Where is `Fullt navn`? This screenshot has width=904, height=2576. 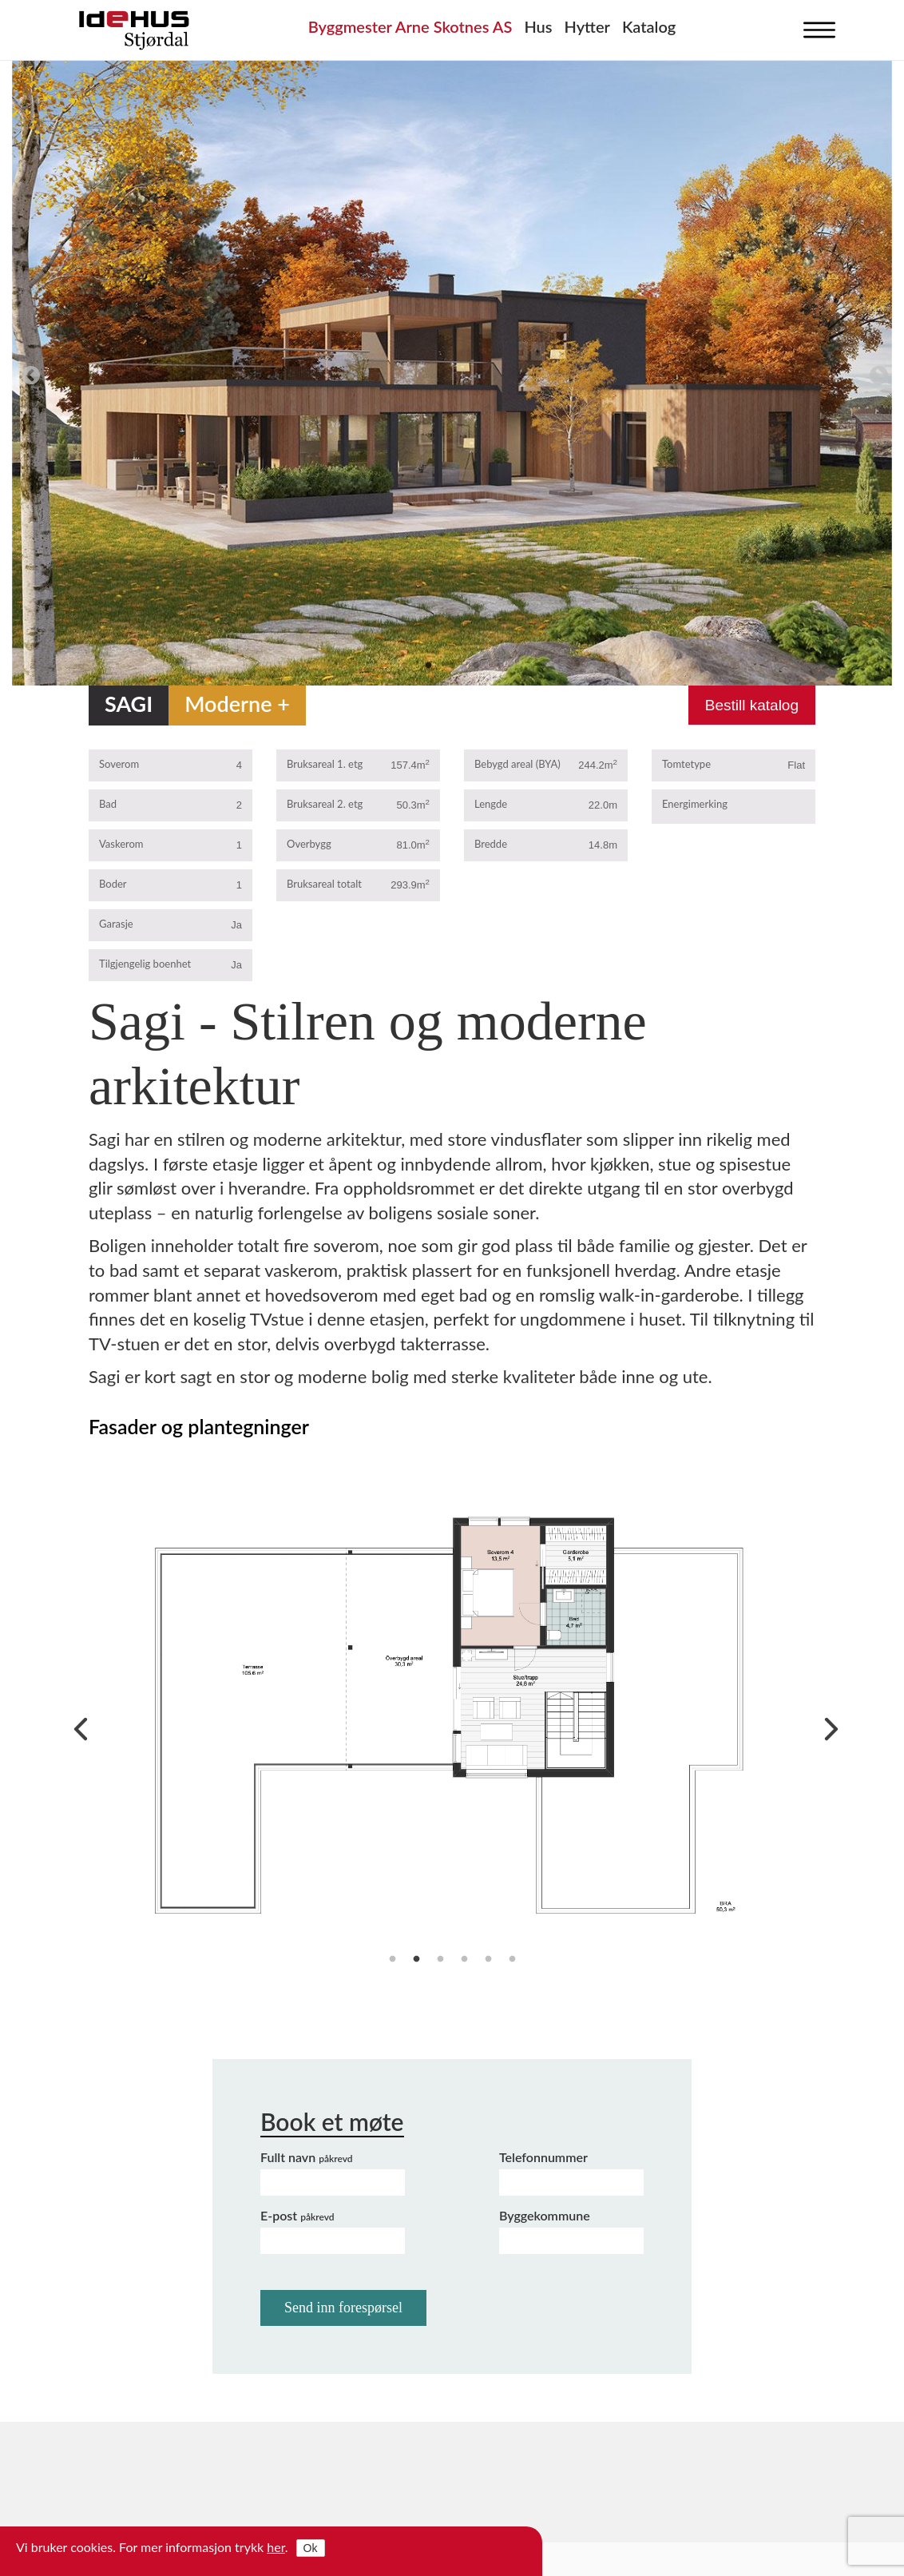
Fullt navn is located at coordinates (306, 2157).